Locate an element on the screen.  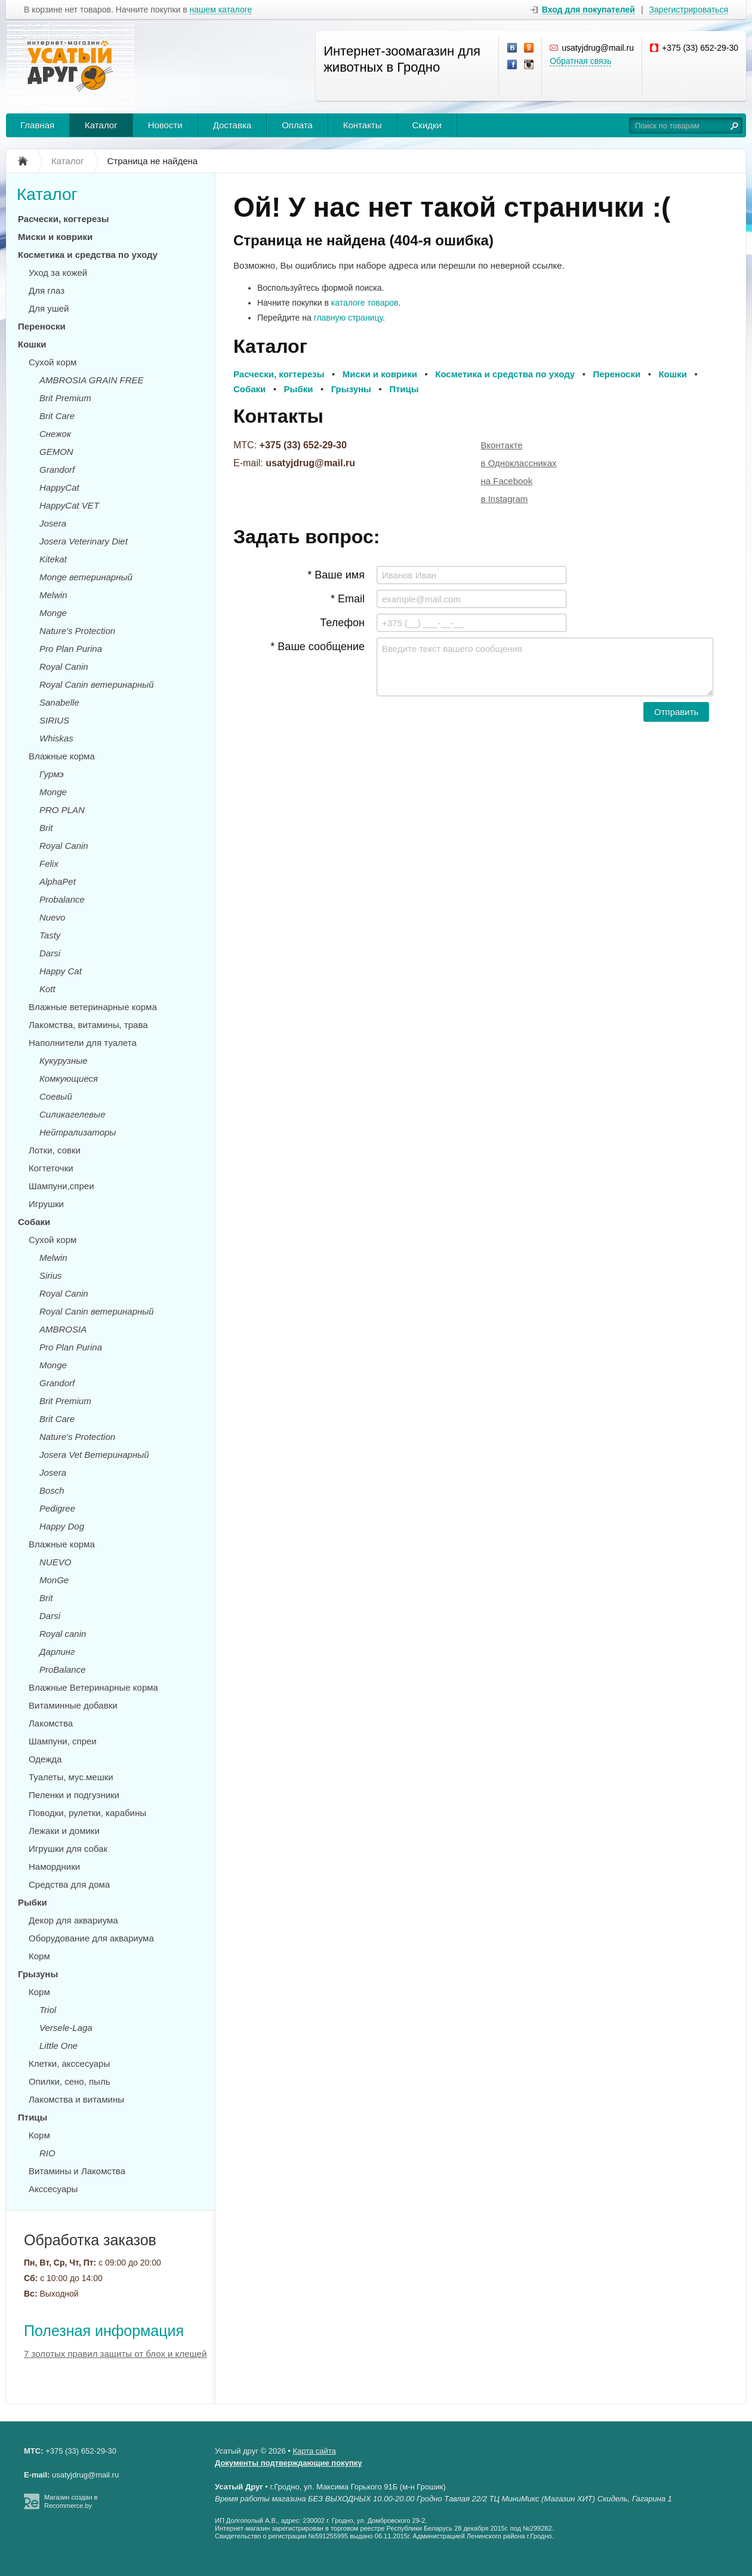
Расчески, когтерезы is located at coordinates (63, 219).